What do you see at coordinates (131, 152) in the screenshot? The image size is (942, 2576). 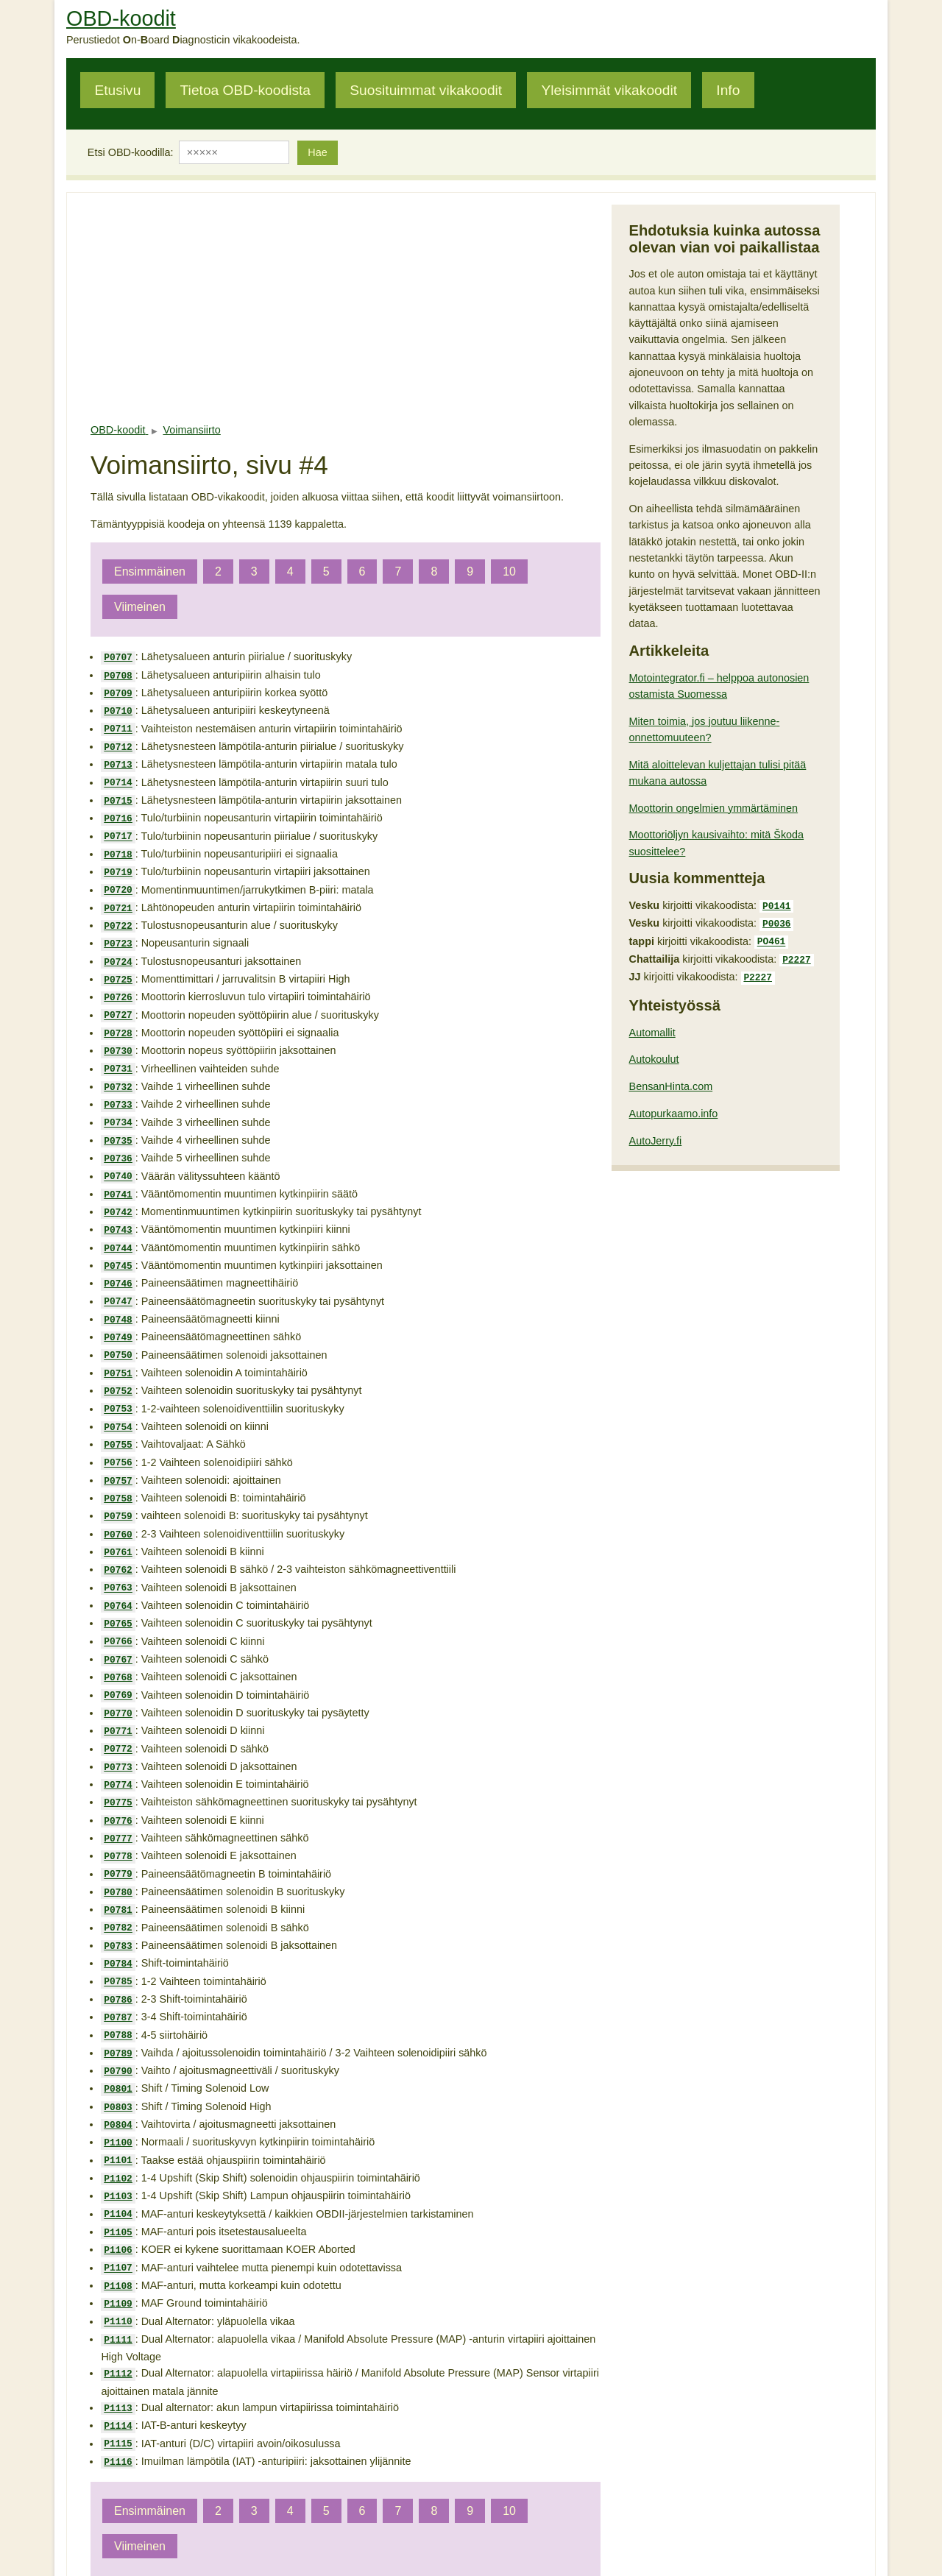 I see `Etsi OBD-koodilla:` at bounding box center [131, 152].